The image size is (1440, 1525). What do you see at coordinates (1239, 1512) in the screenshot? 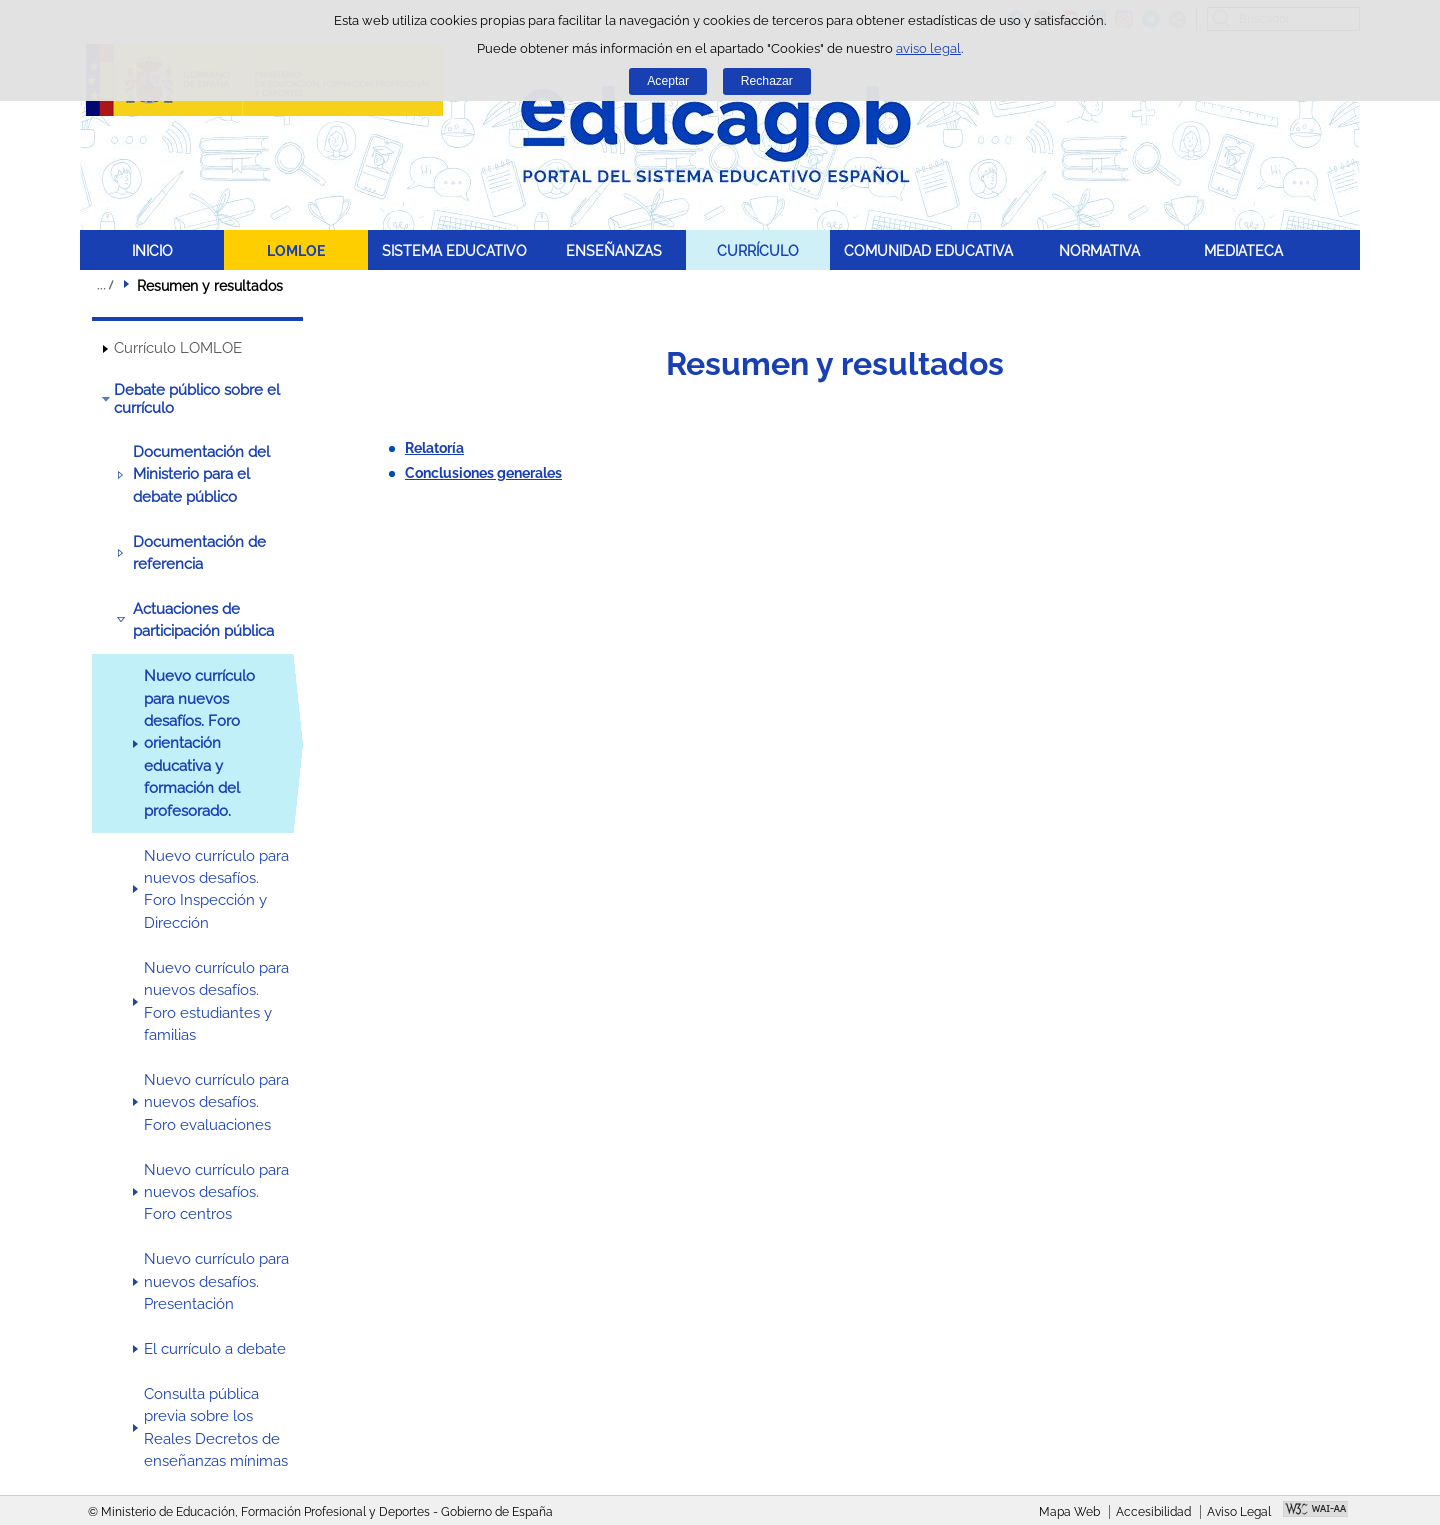
I see `Aviso Legal` at bounding box center [1239, 1512].